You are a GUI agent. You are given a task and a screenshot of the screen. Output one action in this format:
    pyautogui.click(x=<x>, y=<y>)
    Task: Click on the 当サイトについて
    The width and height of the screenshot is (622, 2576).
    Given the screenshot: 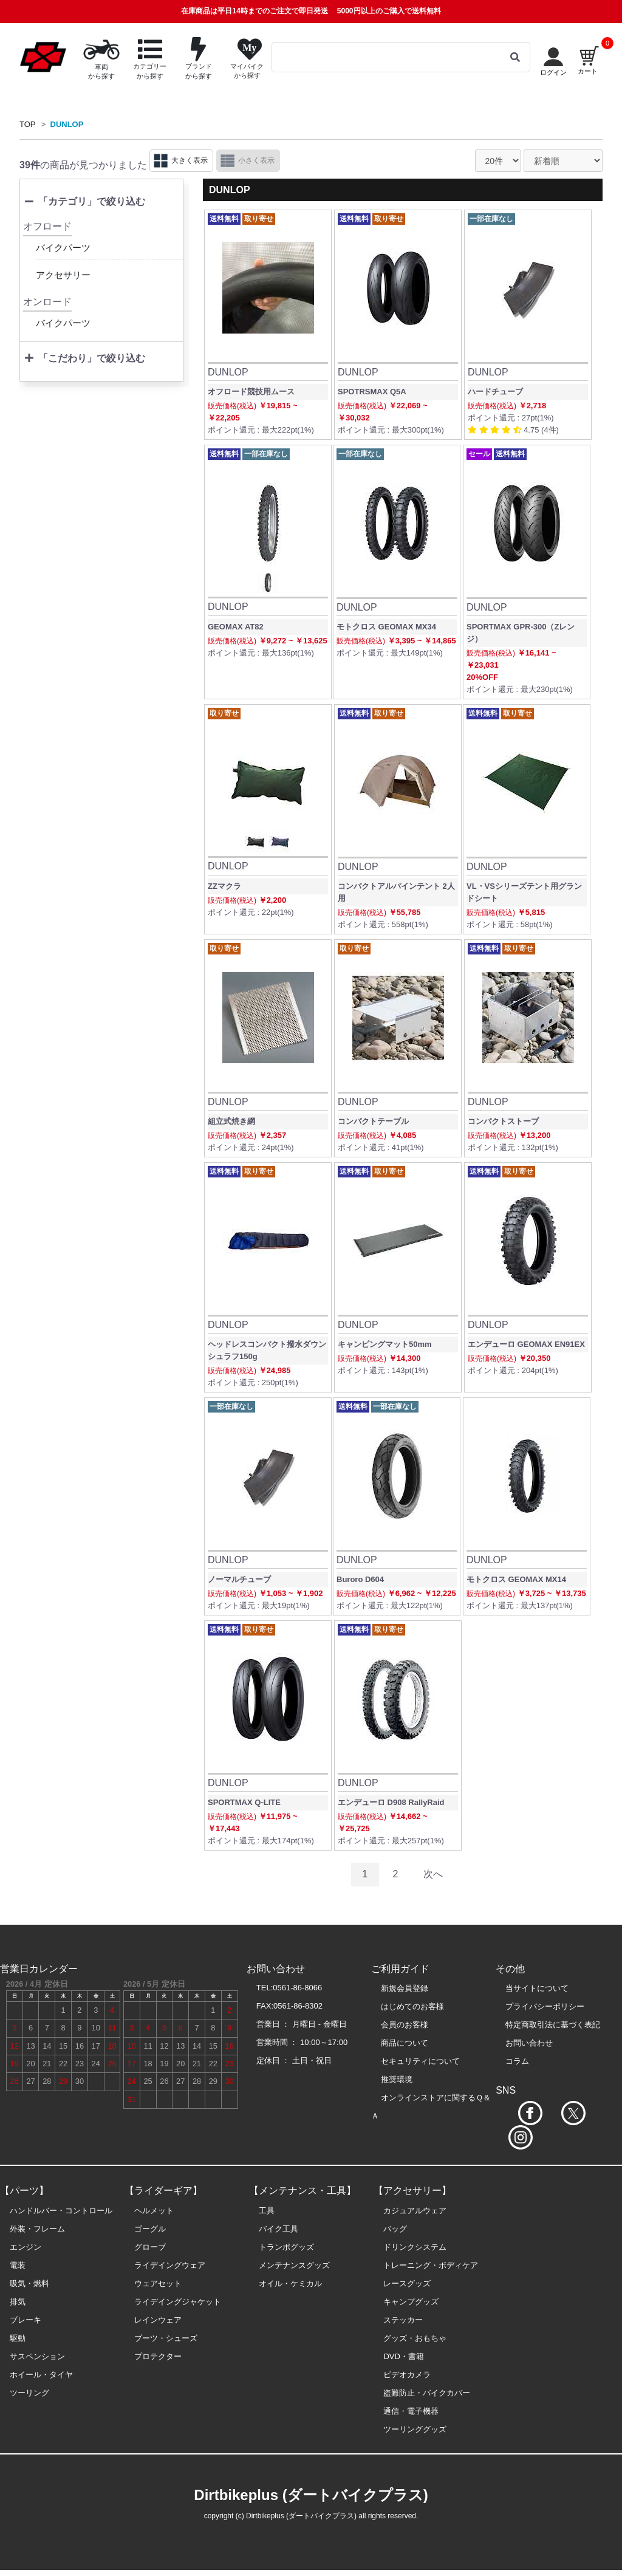 What is the action you would take?
    pyautogui.click(x=537, y=1988)
    